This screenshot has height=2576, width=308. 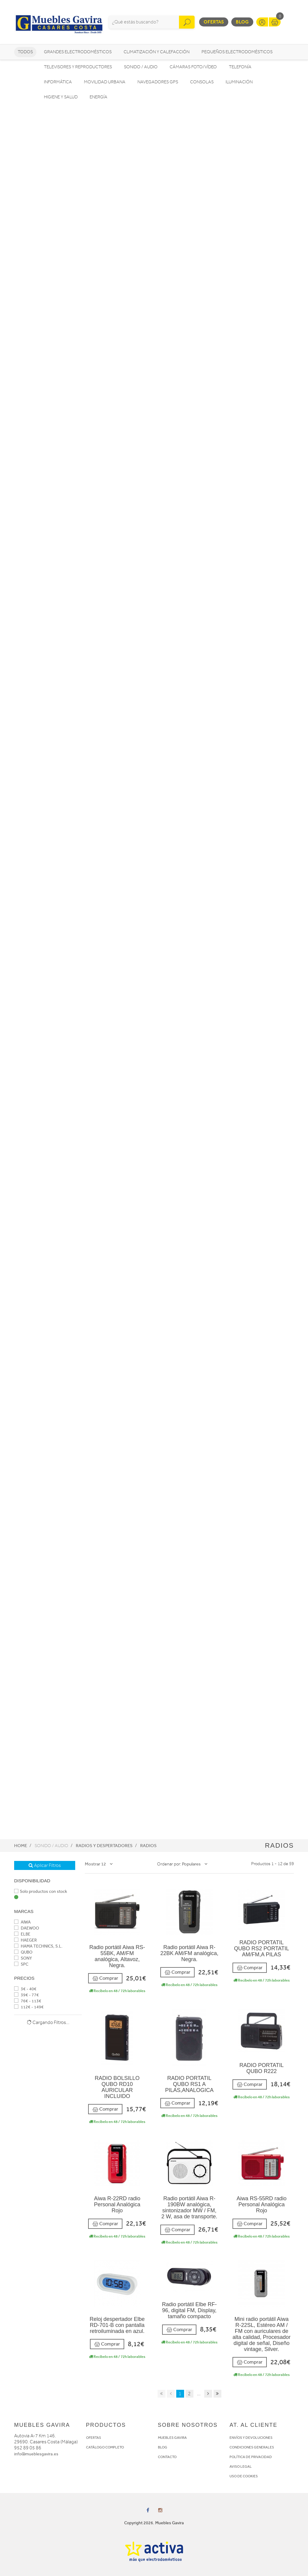 I want to click on 3€ - 40€, so click(x=25, y=1988).